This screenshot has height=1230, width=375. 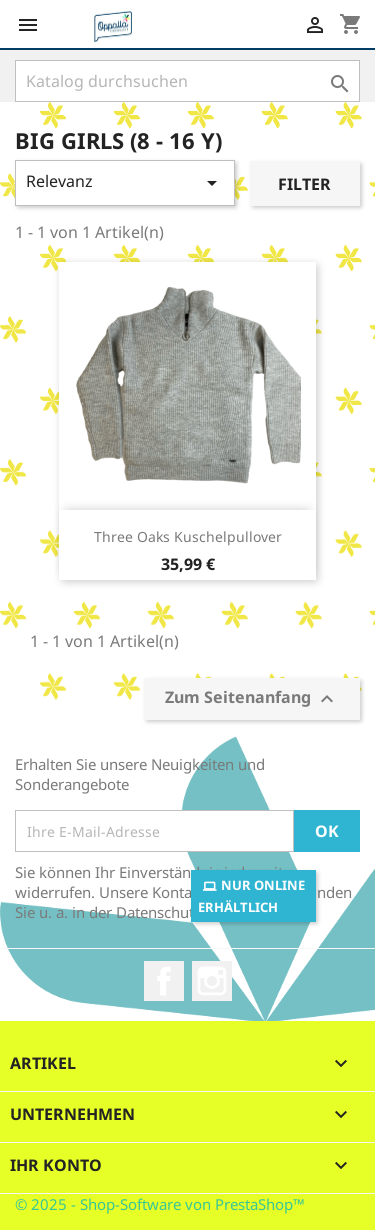 I want to click on © 2025 - Shop-Software von PrestaShop™, so click(x=160, y=1204).